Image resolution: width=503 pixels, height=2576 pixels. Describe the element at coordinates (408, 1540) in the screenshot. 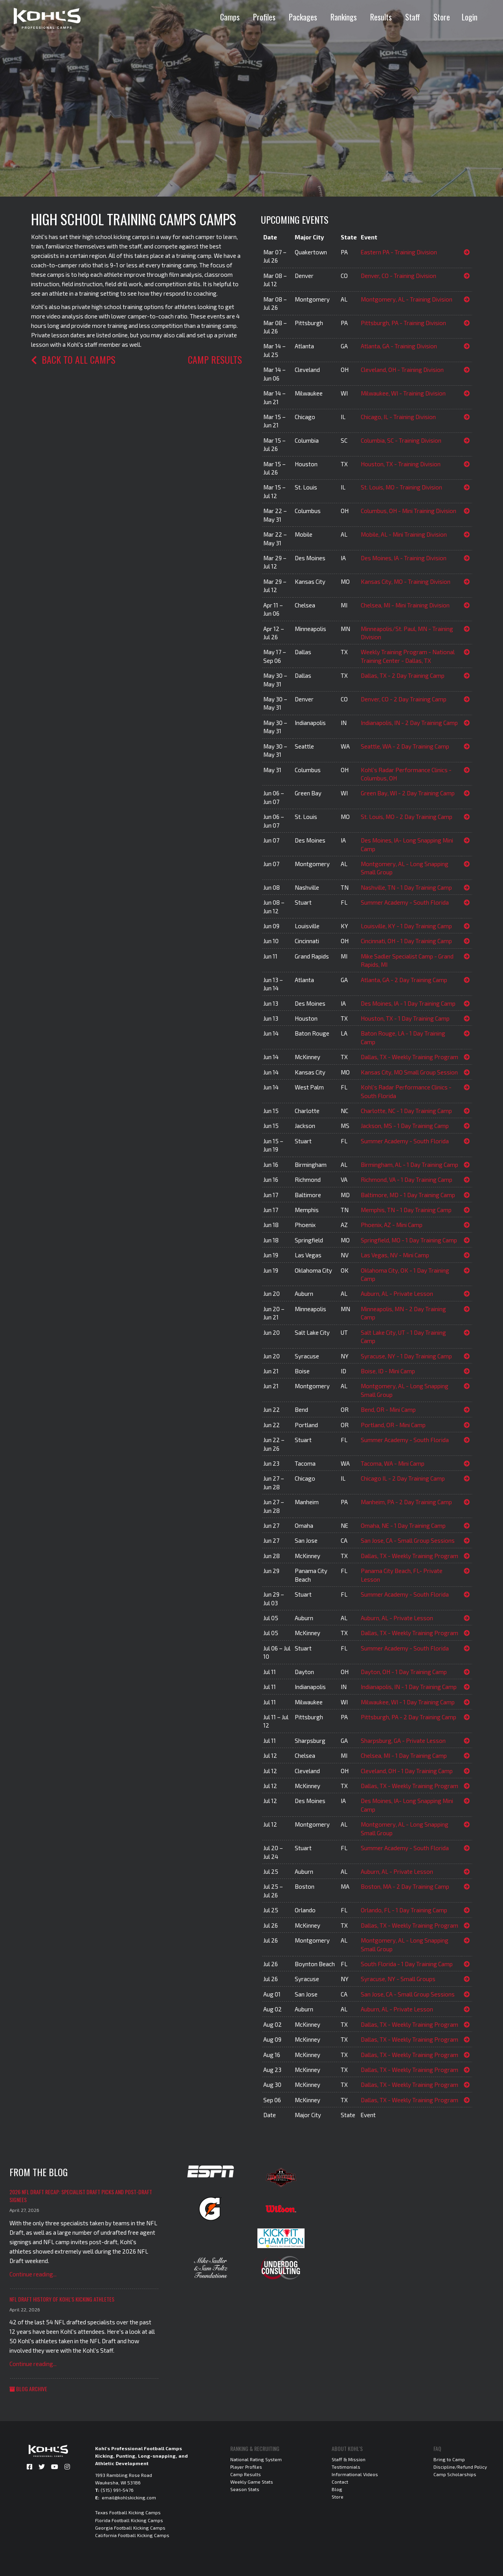

I see `San Jose, CA - Small Group Sessions` at that location.